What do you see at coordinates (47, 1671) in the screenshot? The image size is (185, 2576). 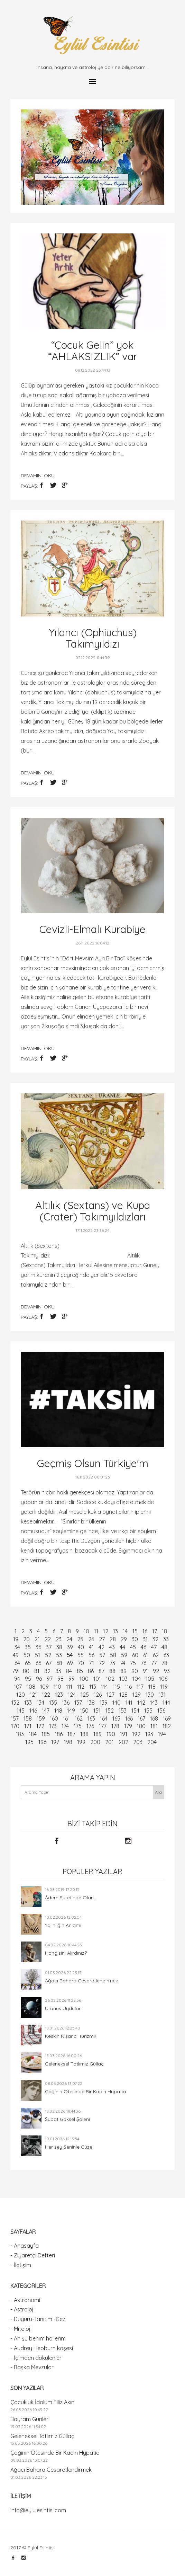 I see `82` at bounding box center [47, 1671].